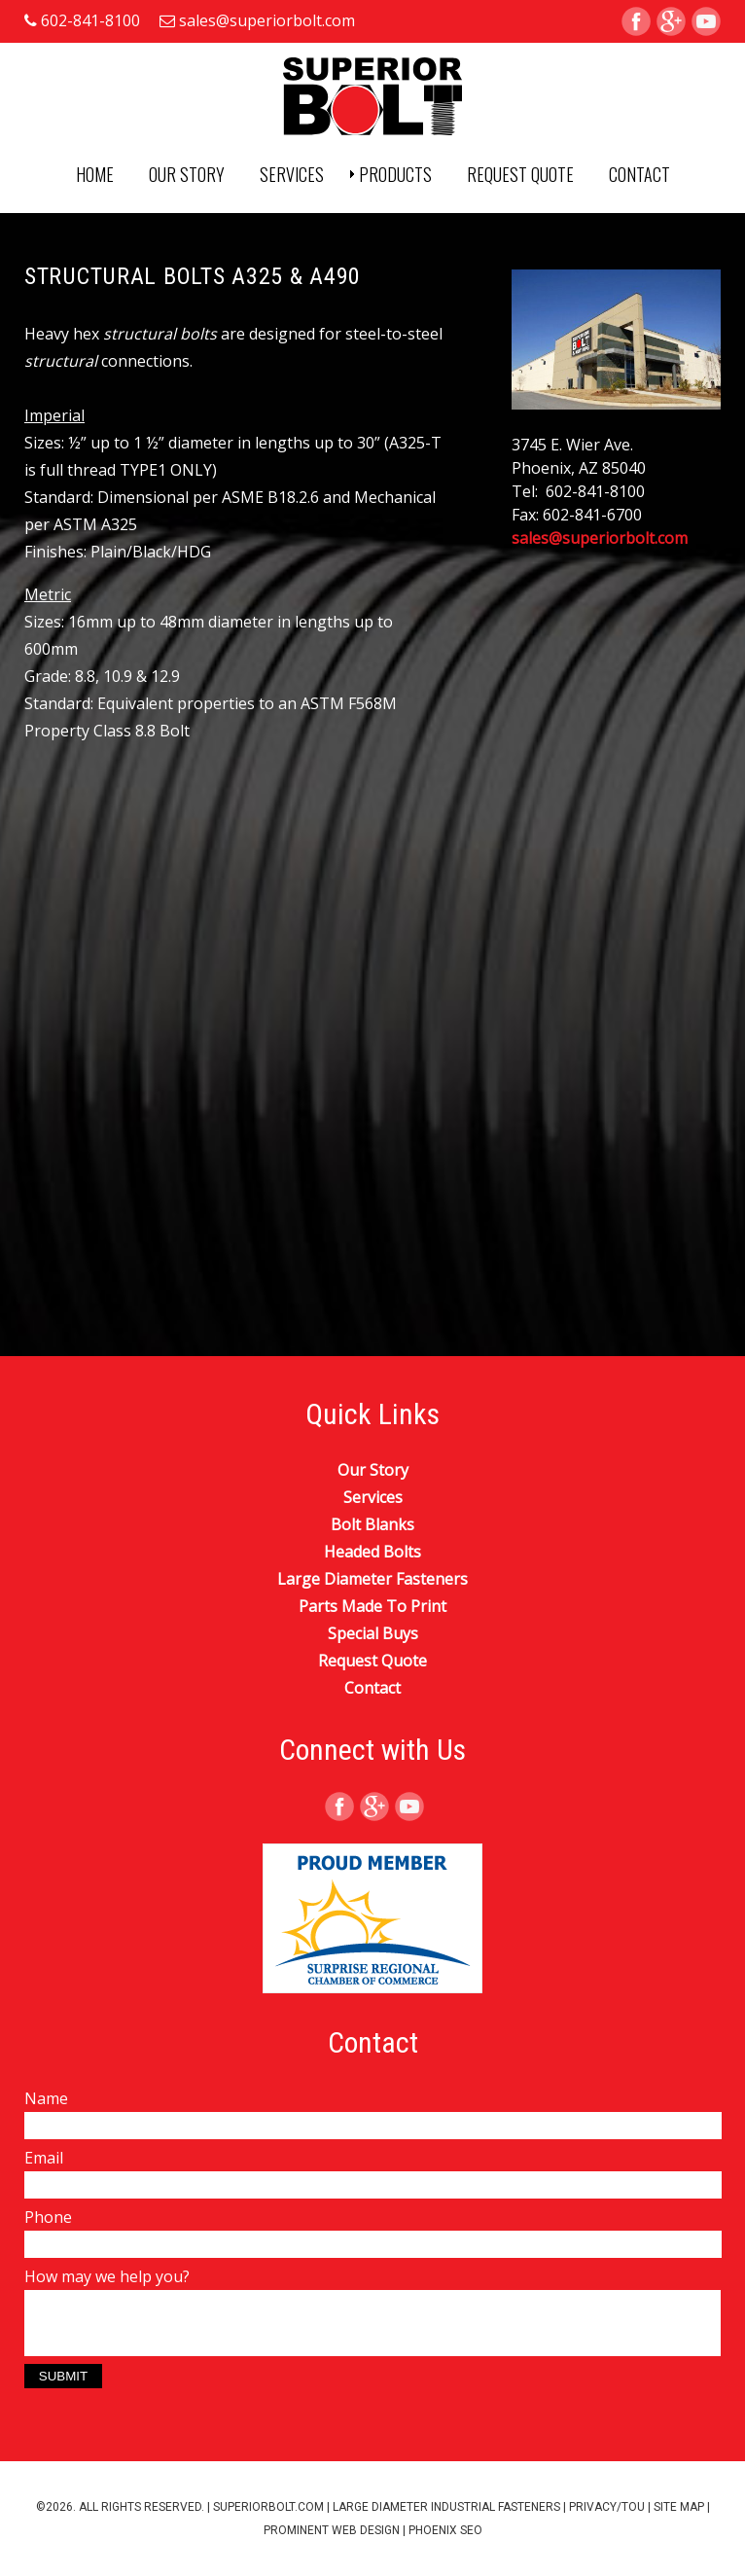  What do you see at coordinates (292, 174) in the screenshot?
I see `Services` at bounding box center [292, 174].